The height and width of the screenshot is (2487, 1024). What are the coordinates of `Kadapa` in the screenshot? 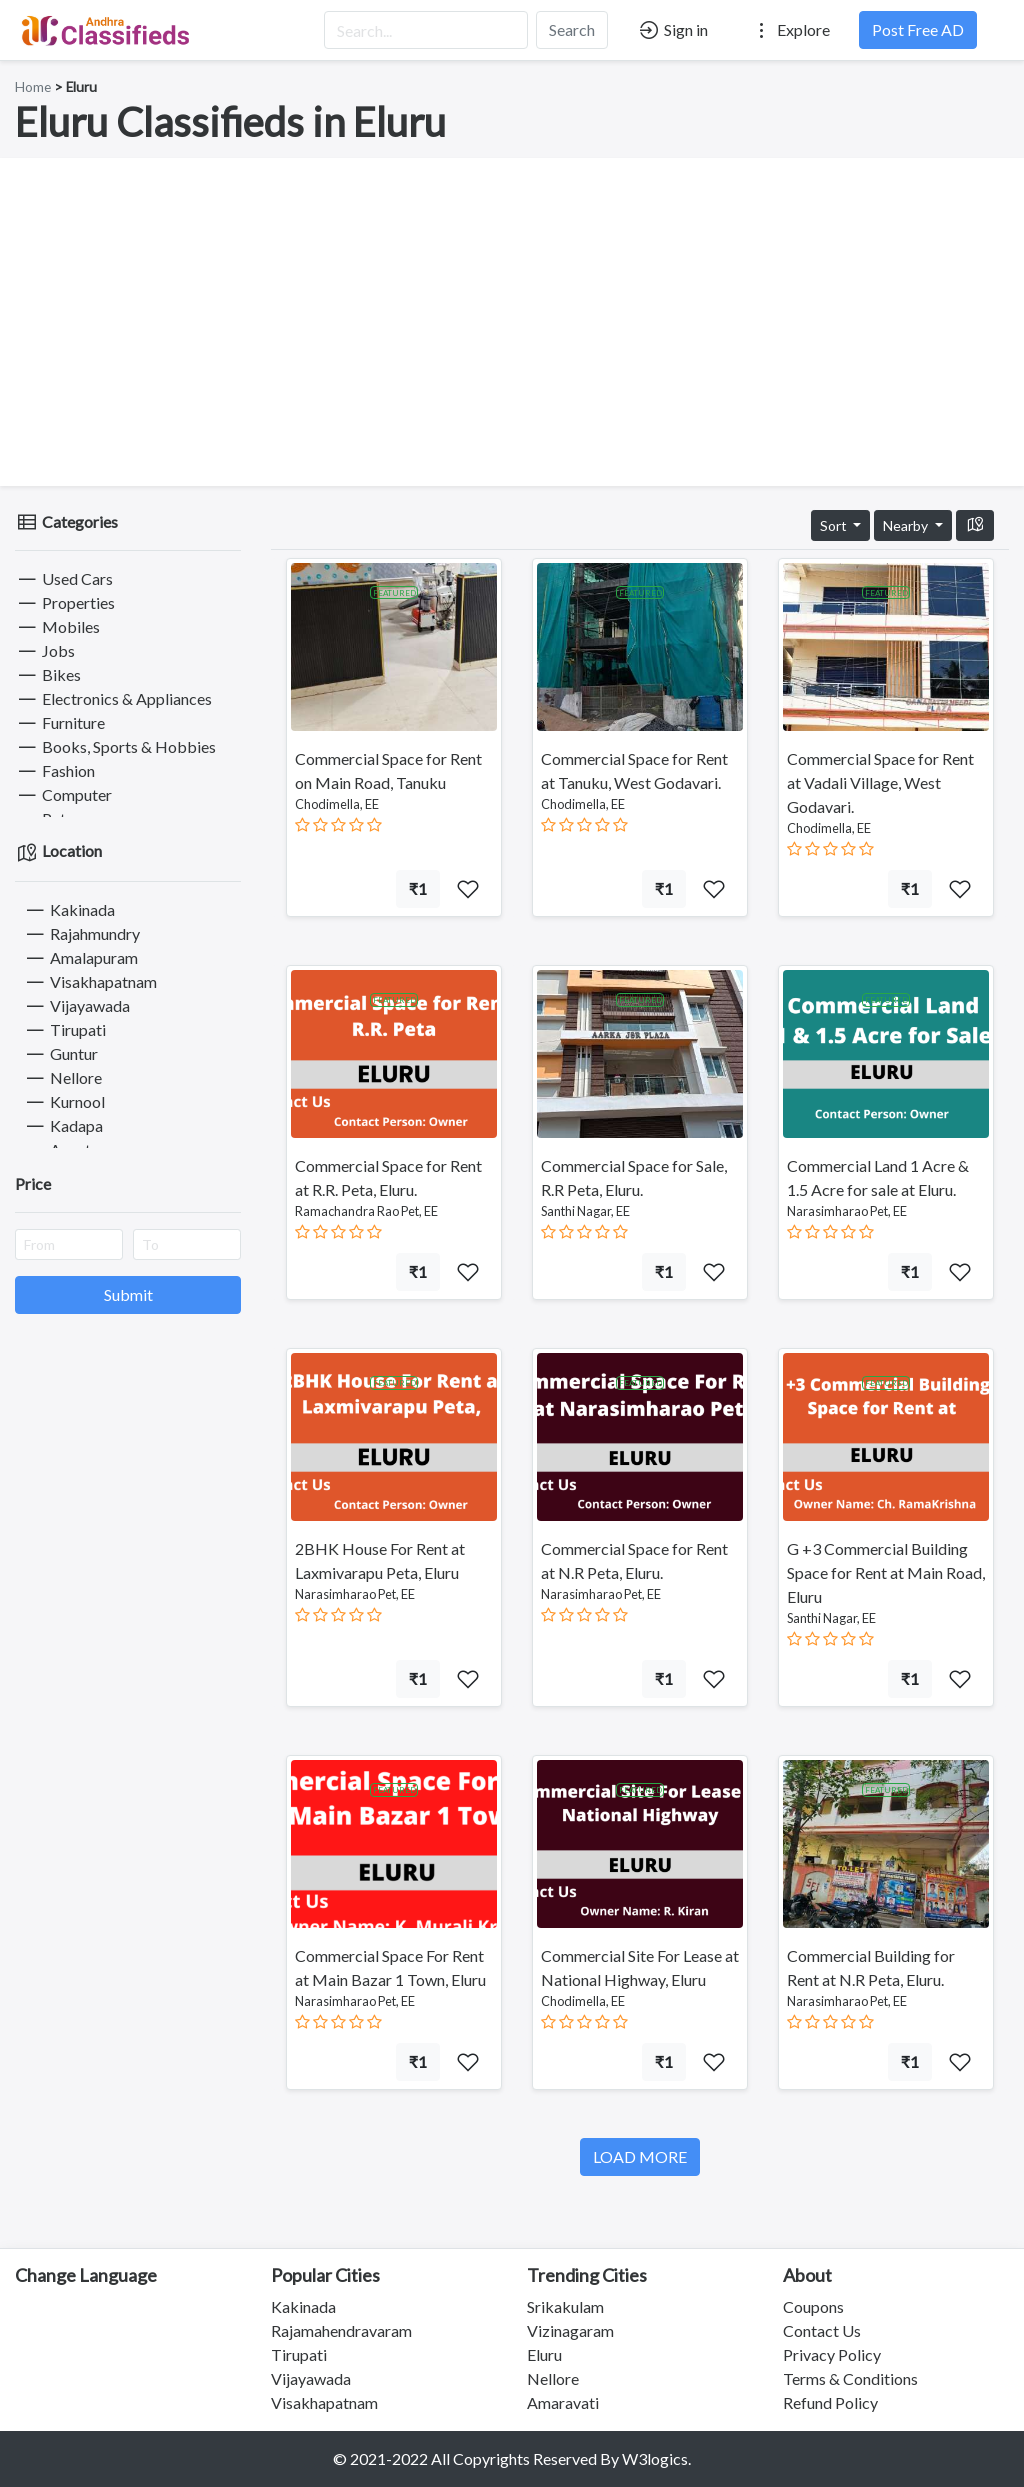 It's located at (63, 1125).